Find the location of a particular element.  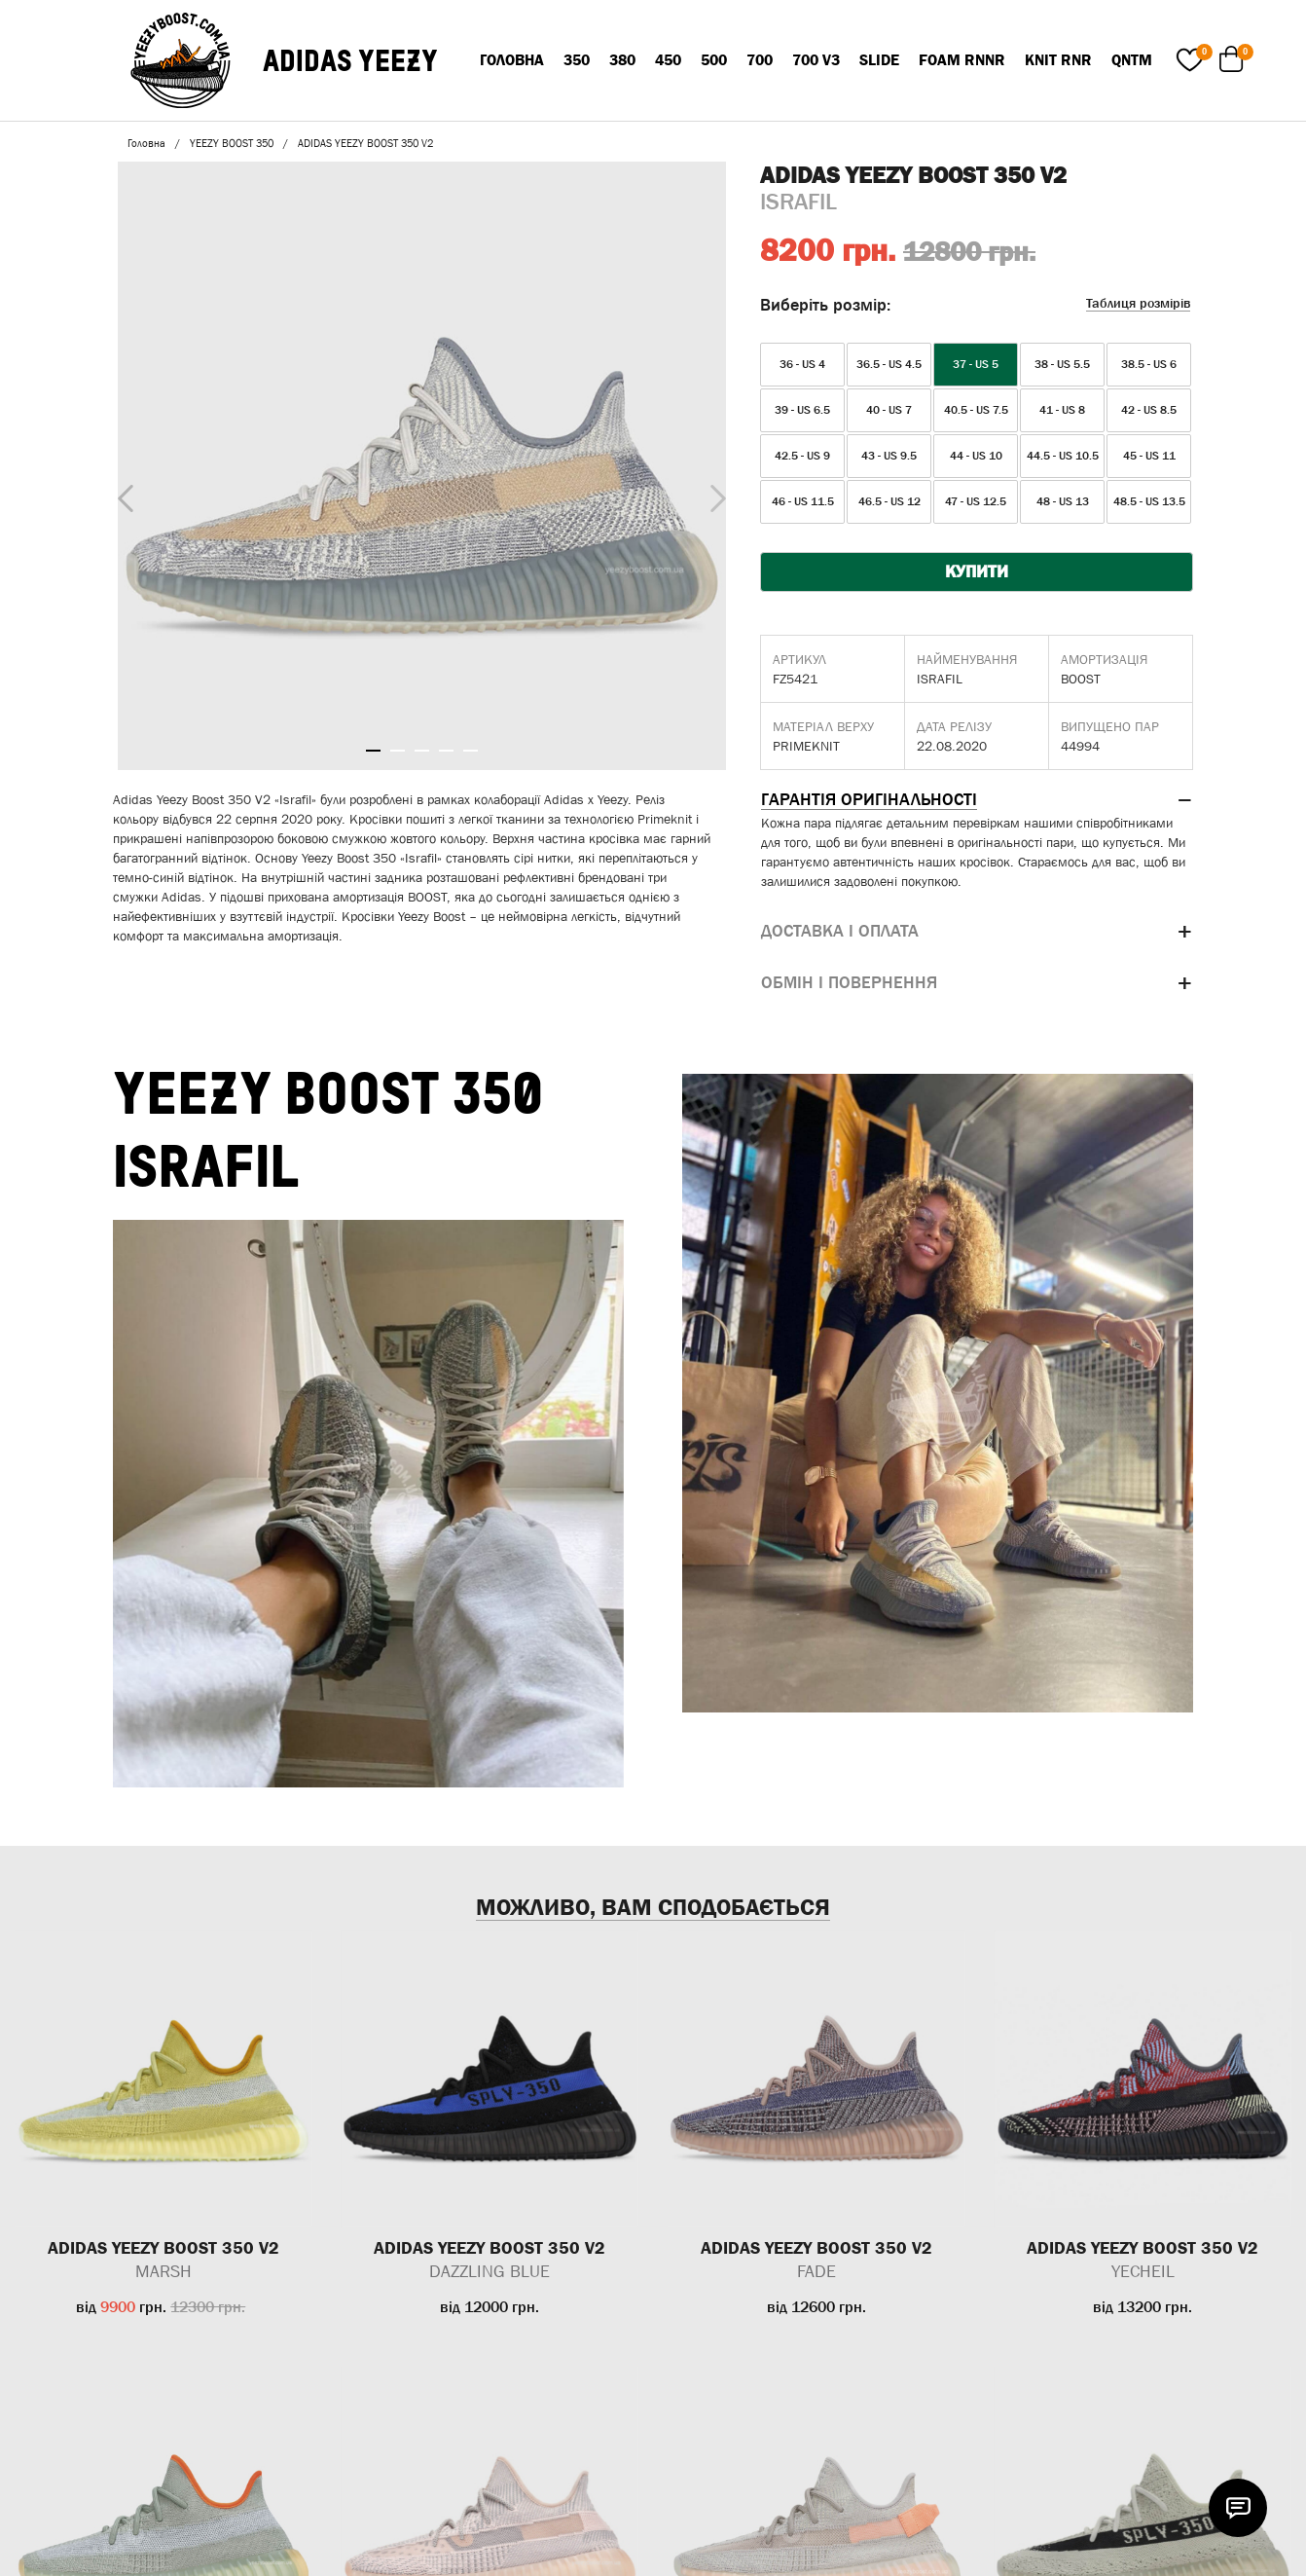

KNIT RNR is located at coordinates (1058, 59).